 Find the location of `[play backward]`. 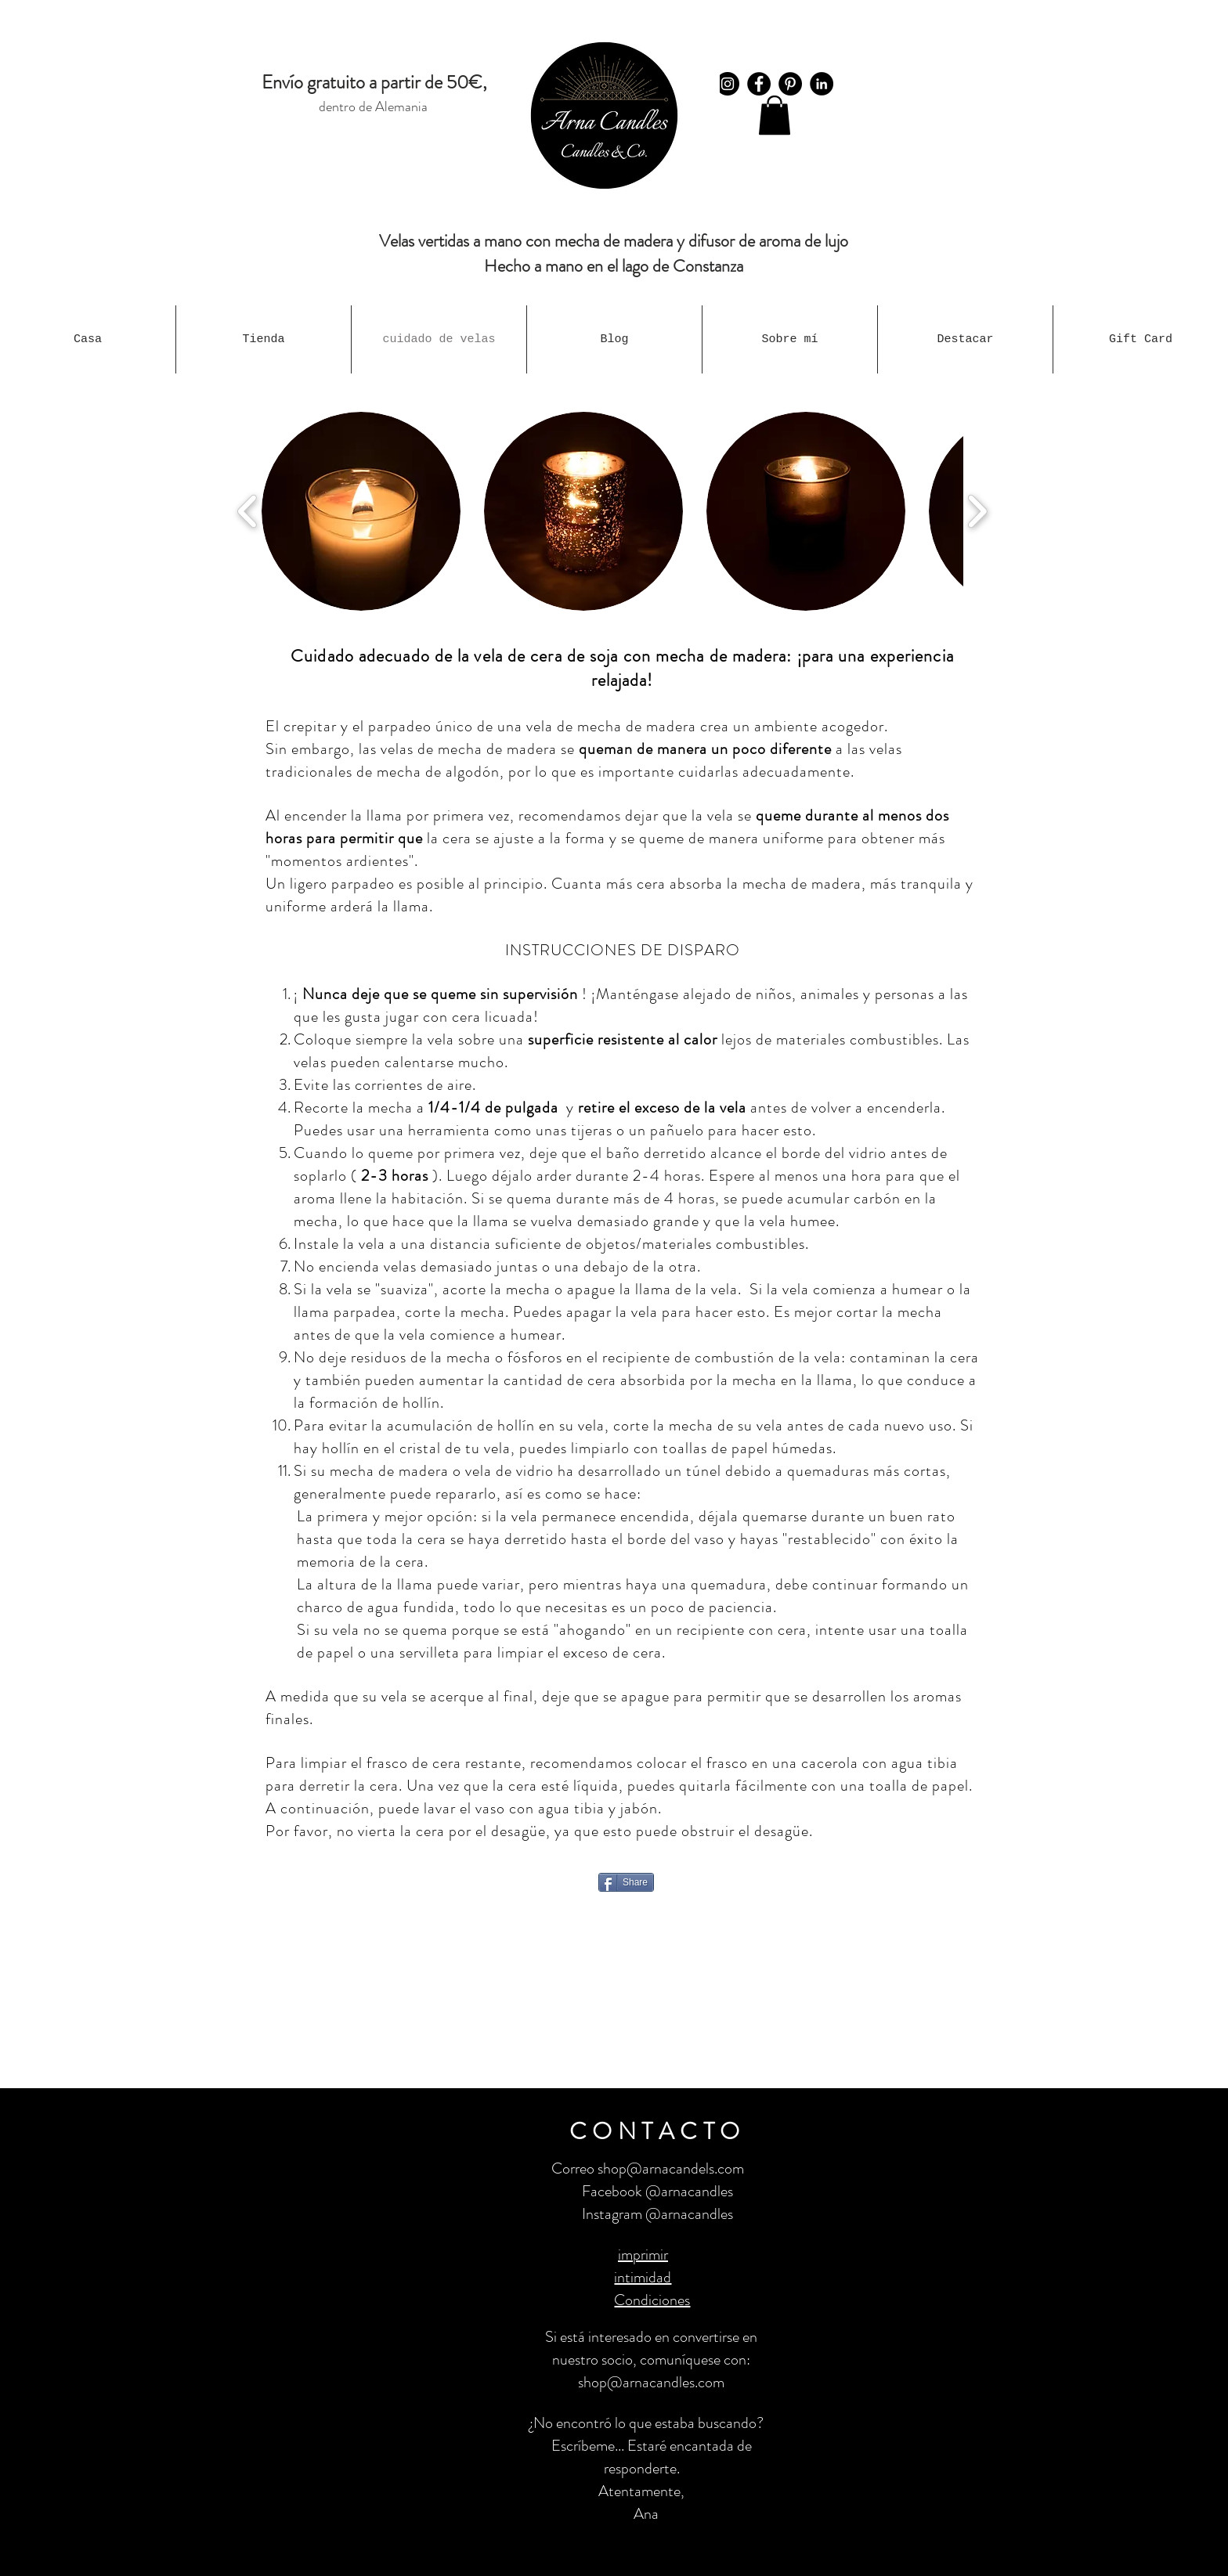

[play backward] is located at coordinates (247, 511).